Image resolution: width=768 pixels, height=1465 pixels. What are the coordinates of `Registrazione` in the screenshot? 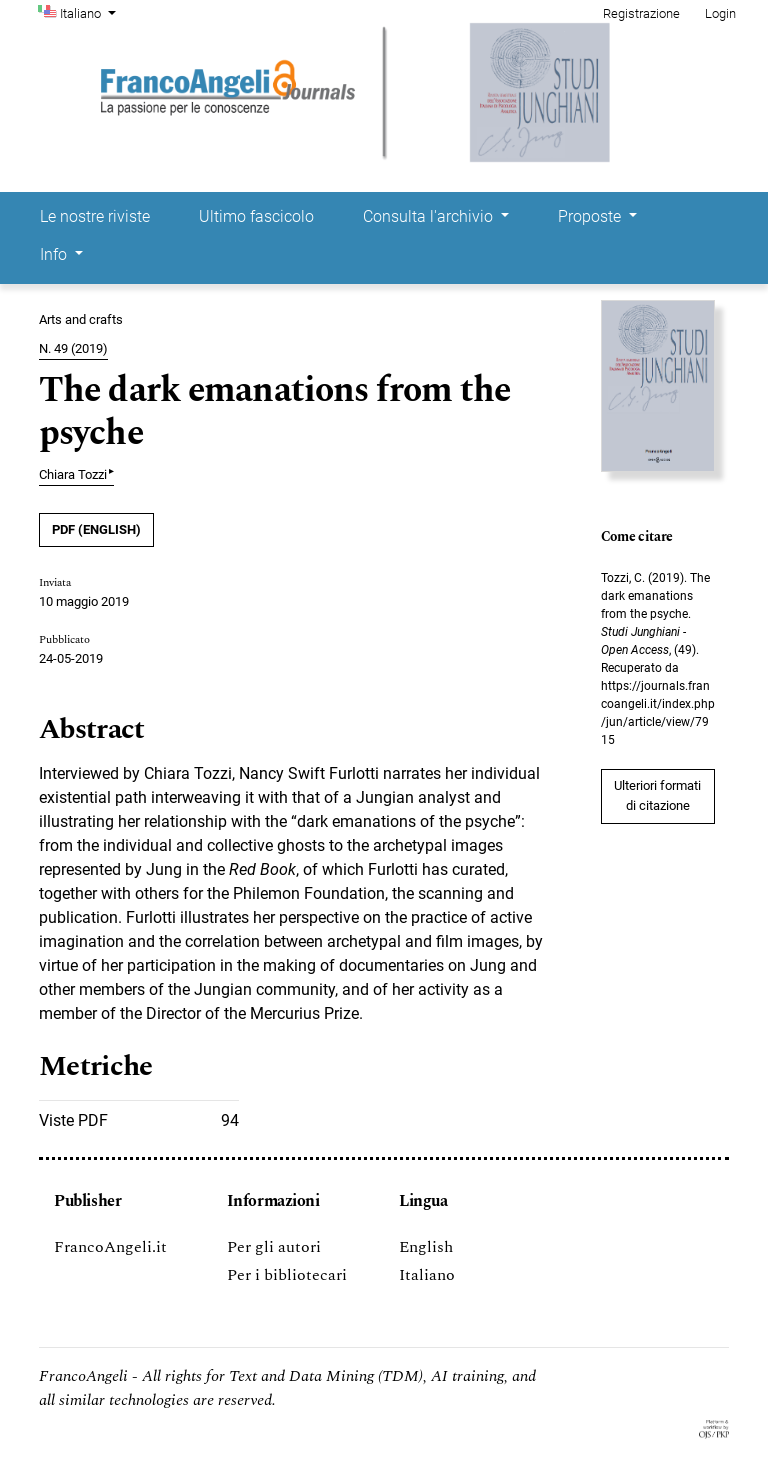 It's located at (641, 13).